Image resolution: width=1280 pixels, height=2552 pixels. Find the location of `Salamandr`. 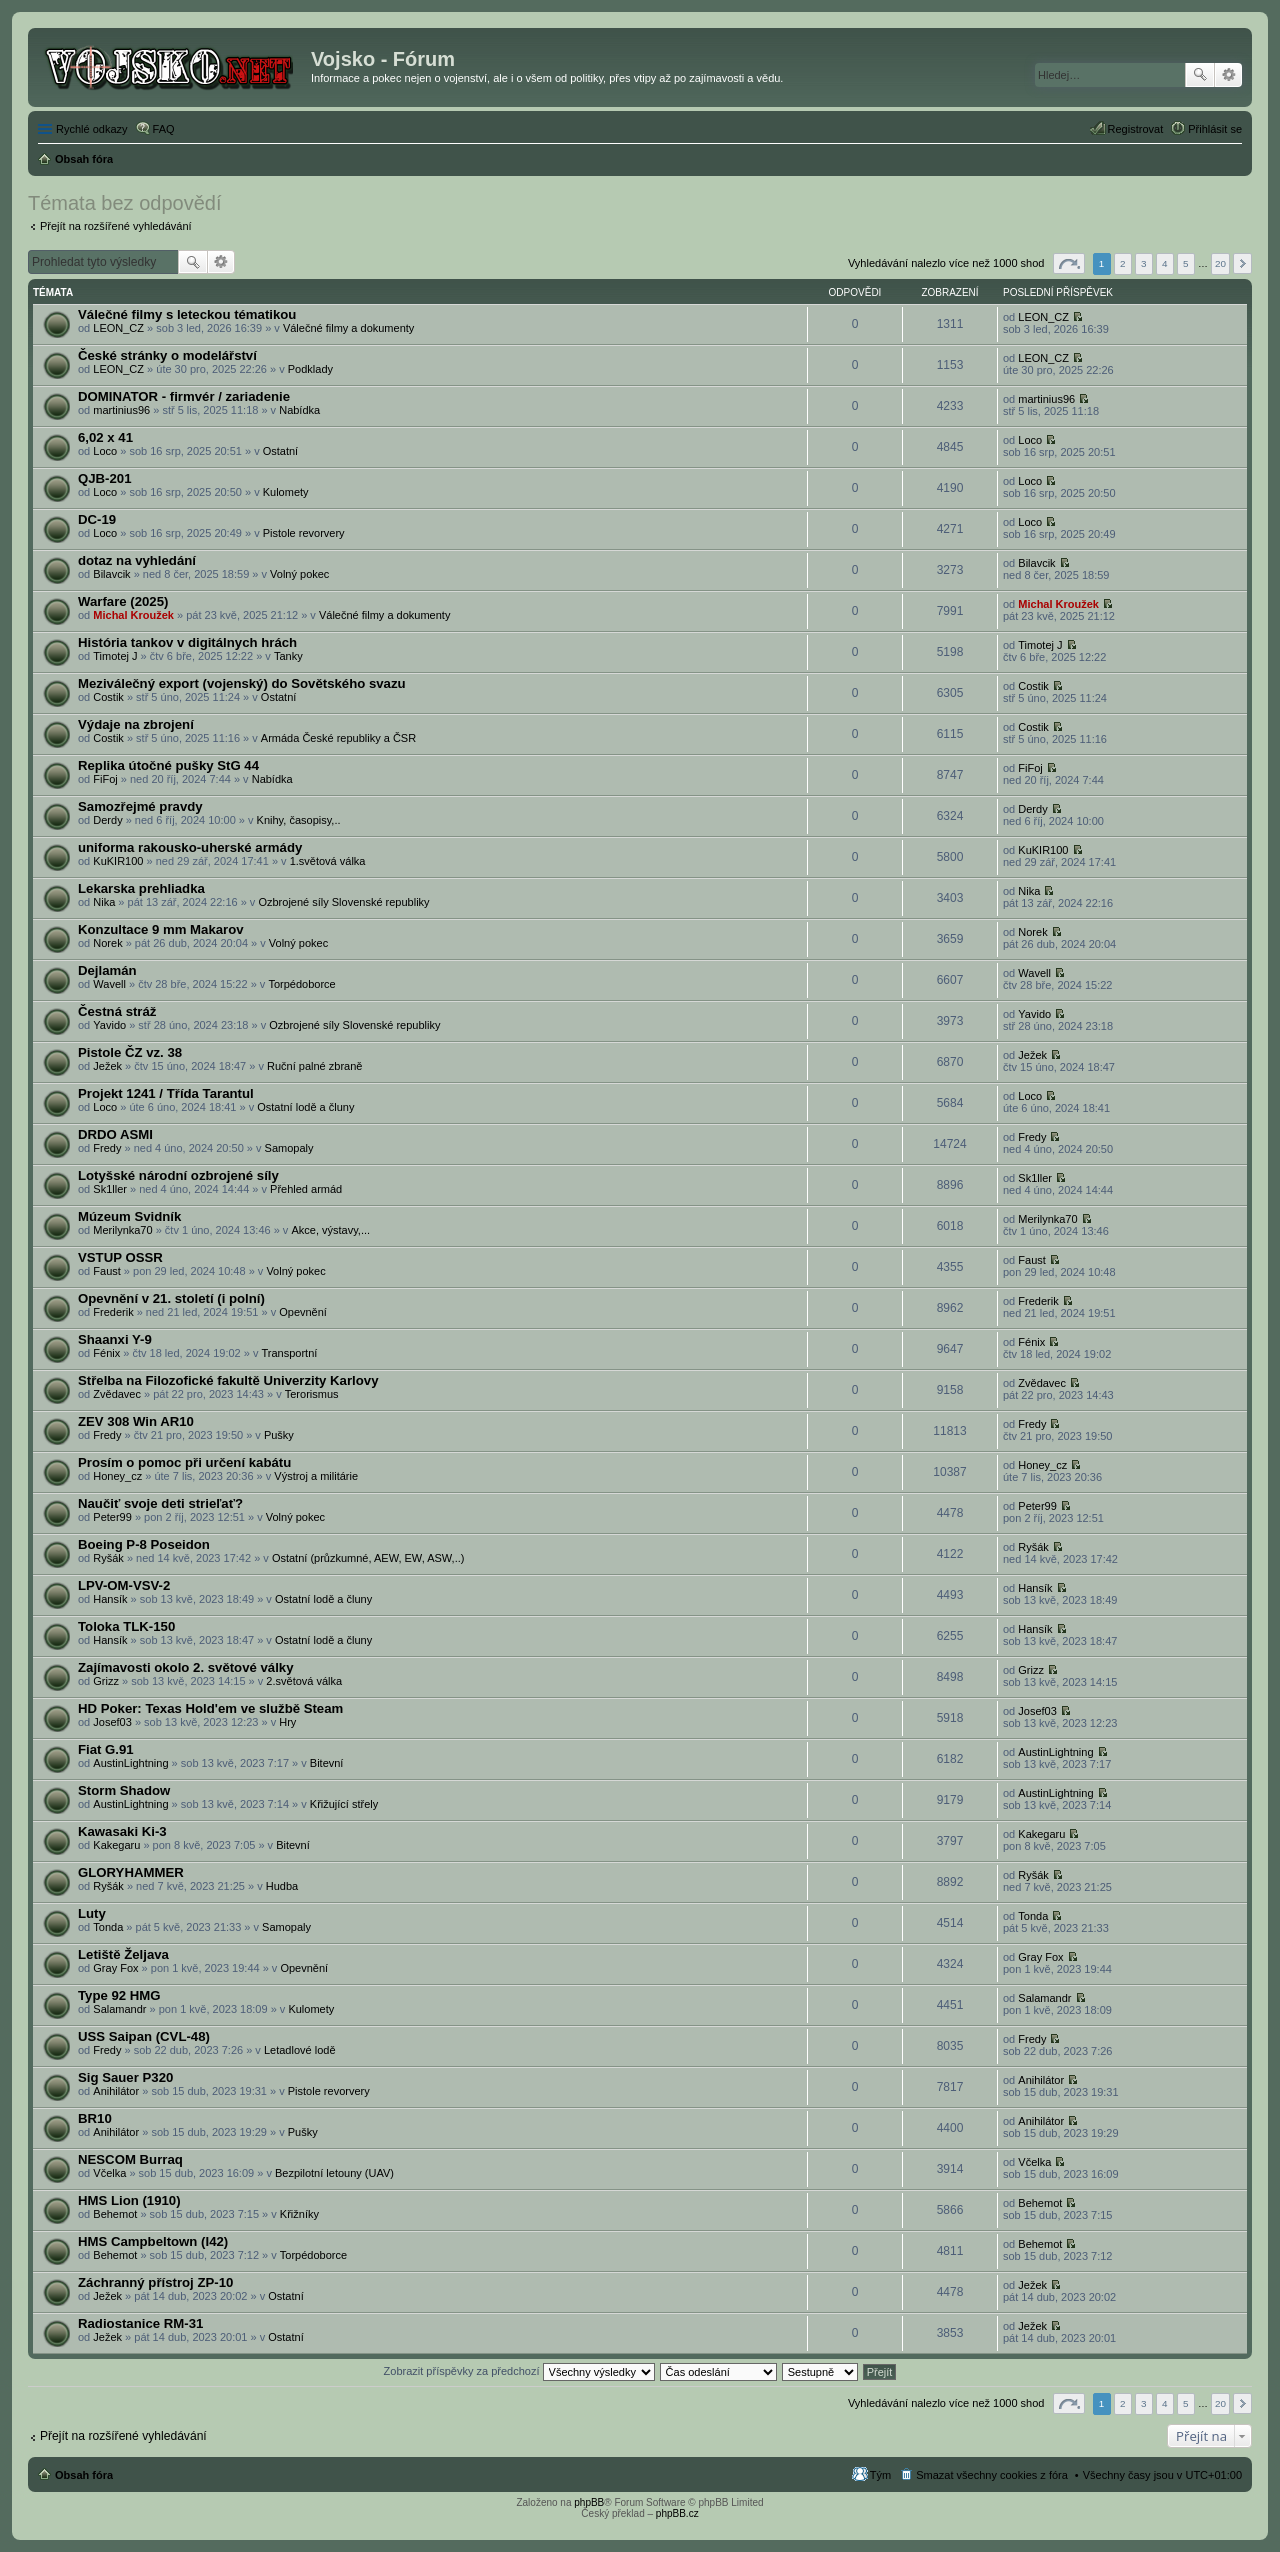

Salamandr is located at coordinates (119, 2009).